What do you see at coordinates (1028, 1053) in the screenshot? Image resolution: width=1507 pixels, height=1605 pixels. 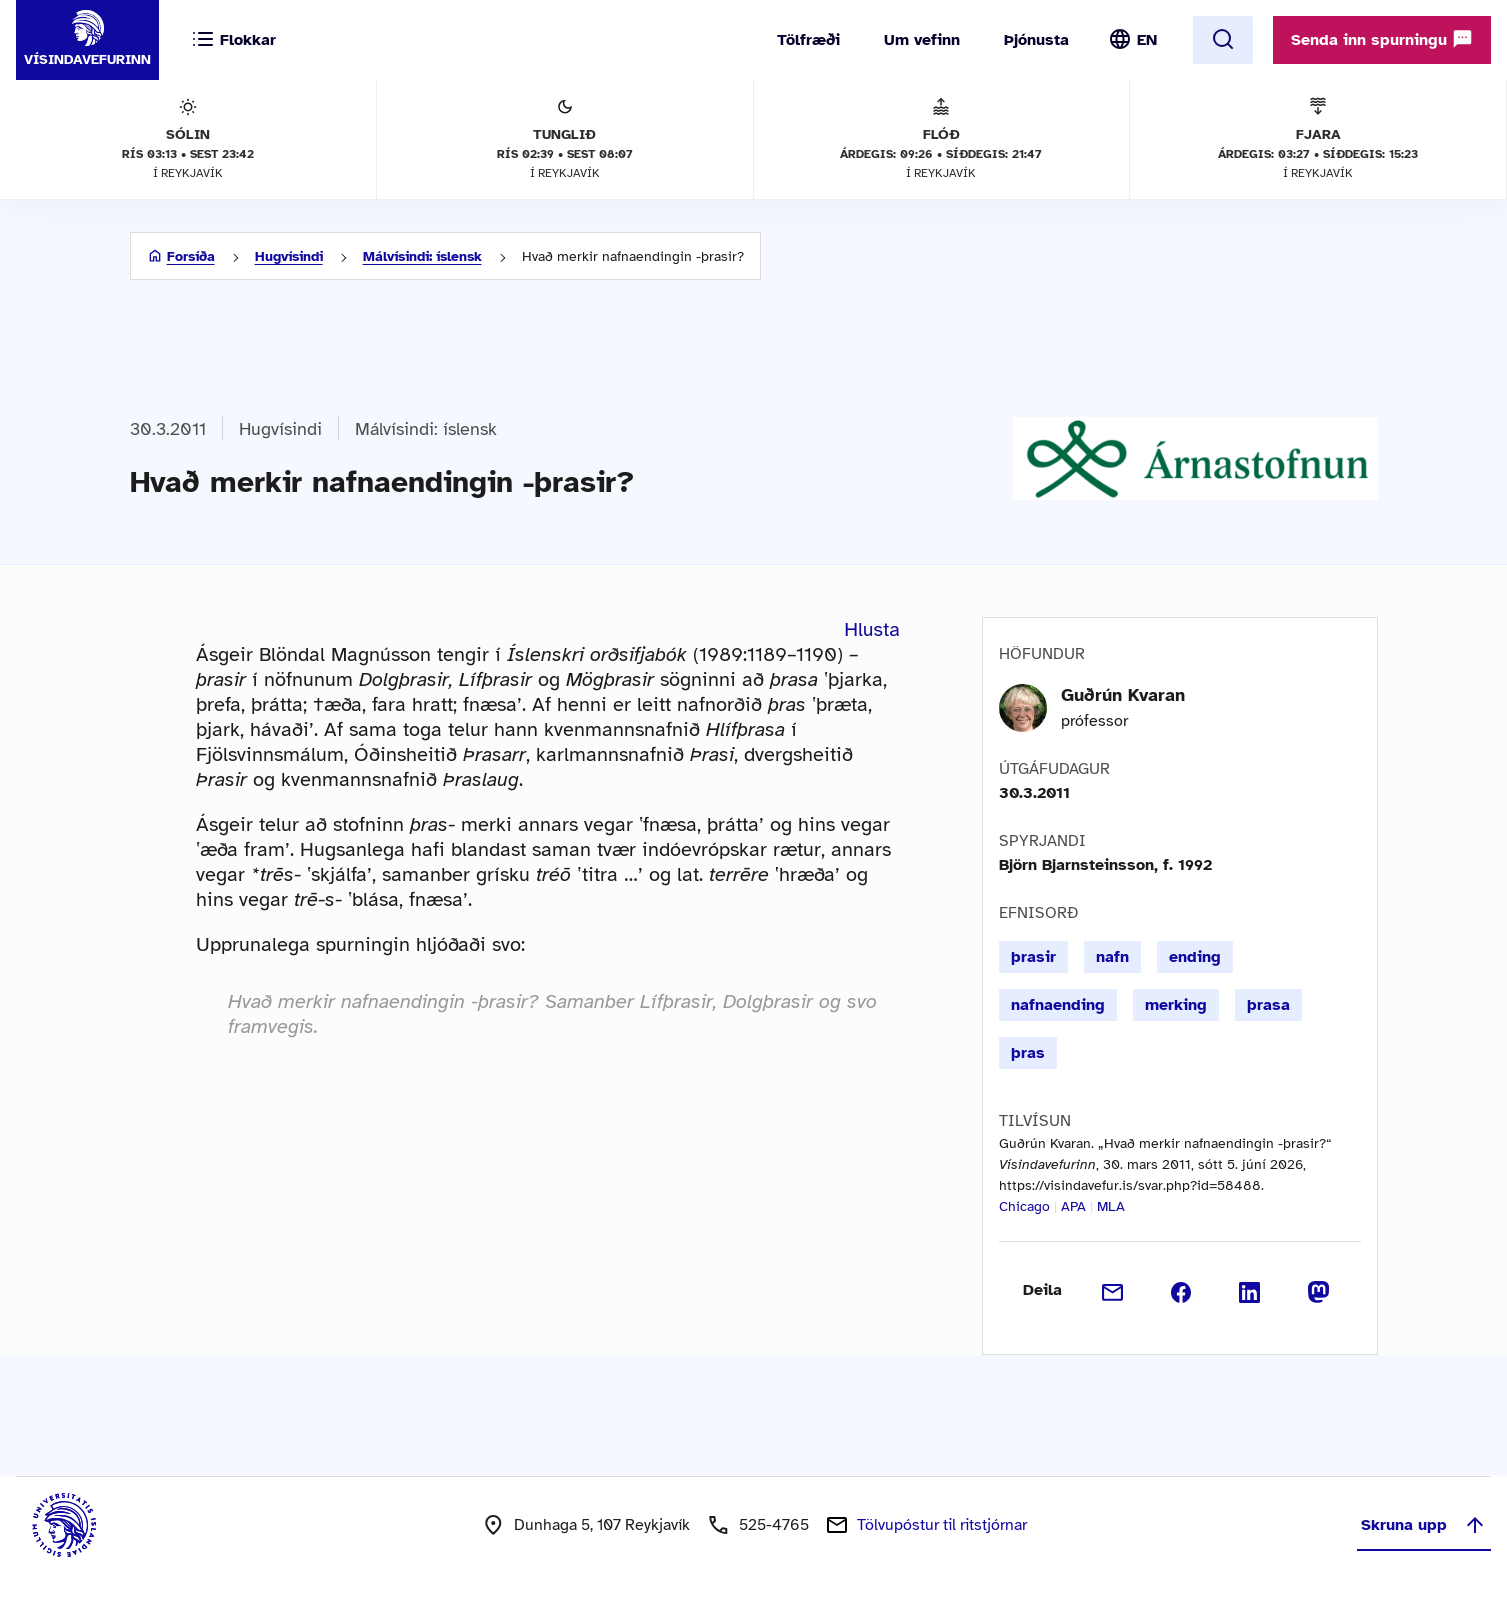 I see `þras` at bounding box center [1028, 1053].